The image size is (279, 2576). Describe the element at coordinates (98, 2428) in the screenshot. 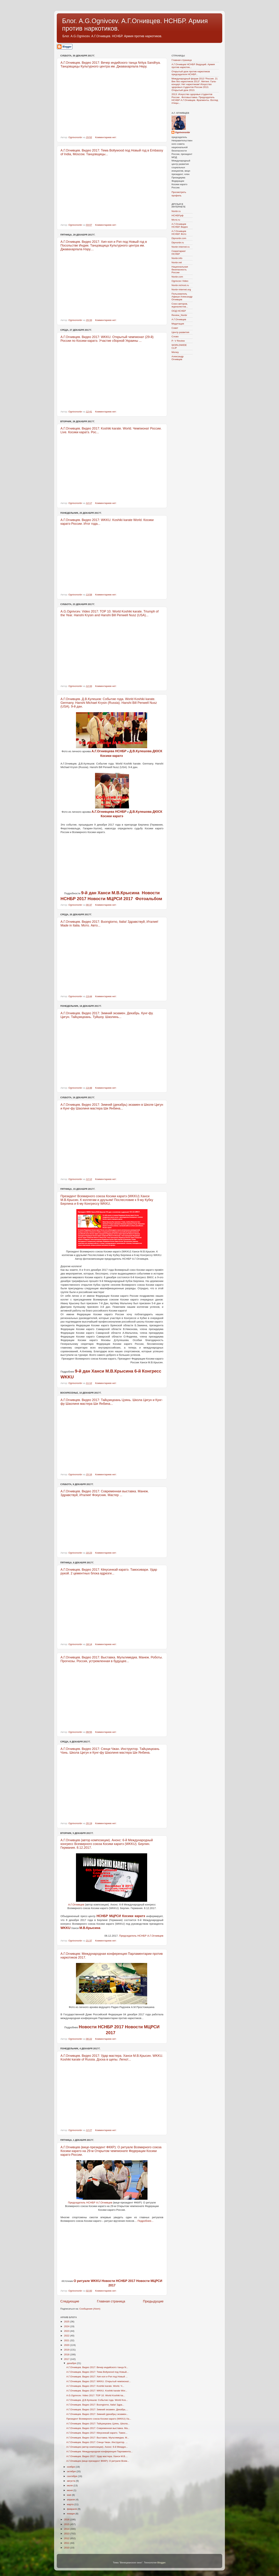

I see `А.Г.Огнивцев. Видео 2017: Современная выставка. Ма...` at that location.